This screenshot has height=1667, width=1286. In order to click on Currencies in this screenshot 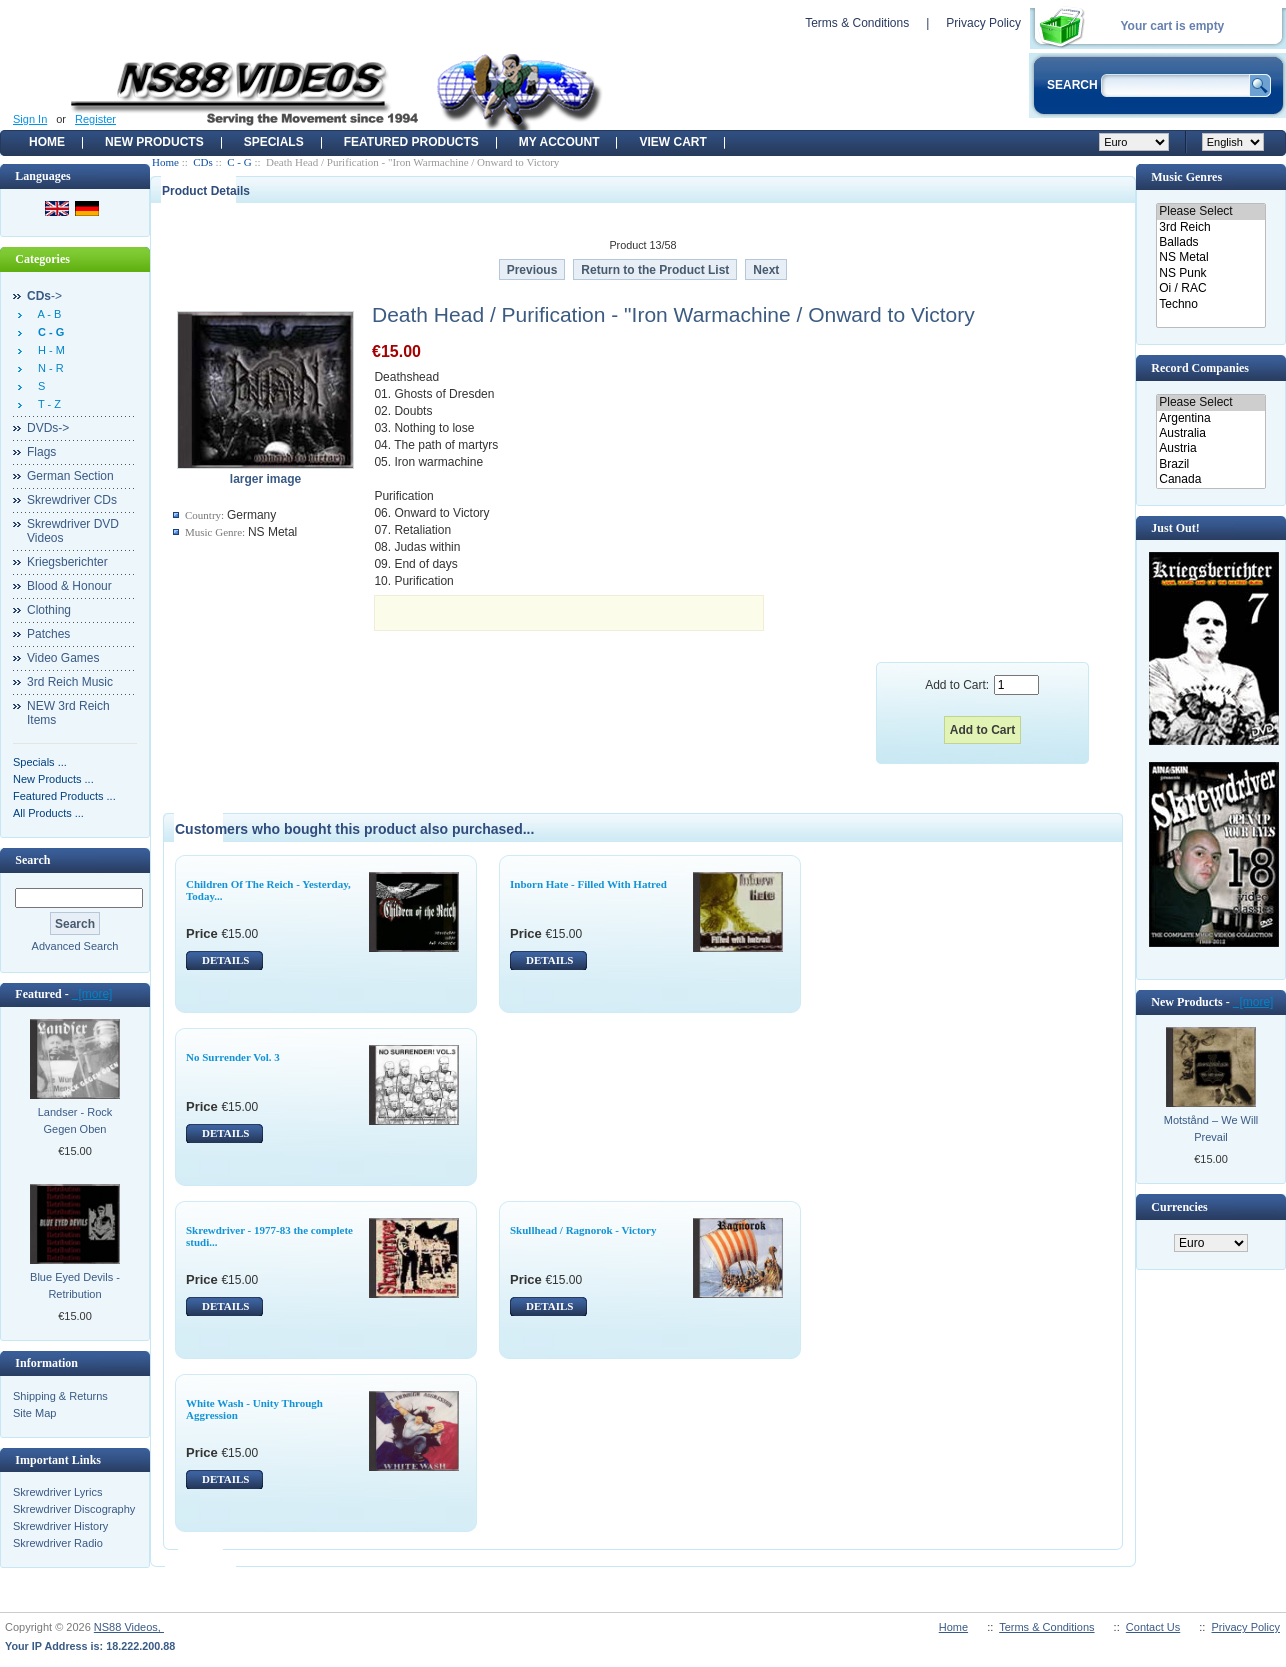, I will do `click(1179, 1207)`.